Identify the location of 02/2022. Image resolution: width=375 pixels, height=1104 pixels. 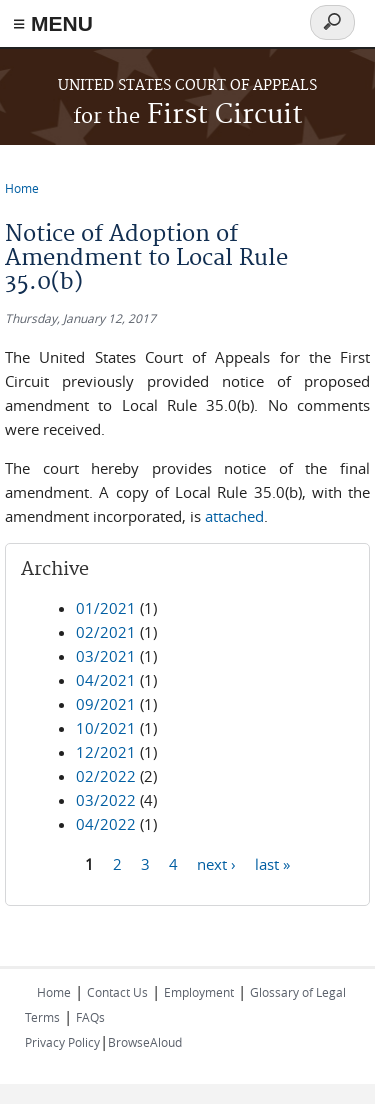
(106, 776).